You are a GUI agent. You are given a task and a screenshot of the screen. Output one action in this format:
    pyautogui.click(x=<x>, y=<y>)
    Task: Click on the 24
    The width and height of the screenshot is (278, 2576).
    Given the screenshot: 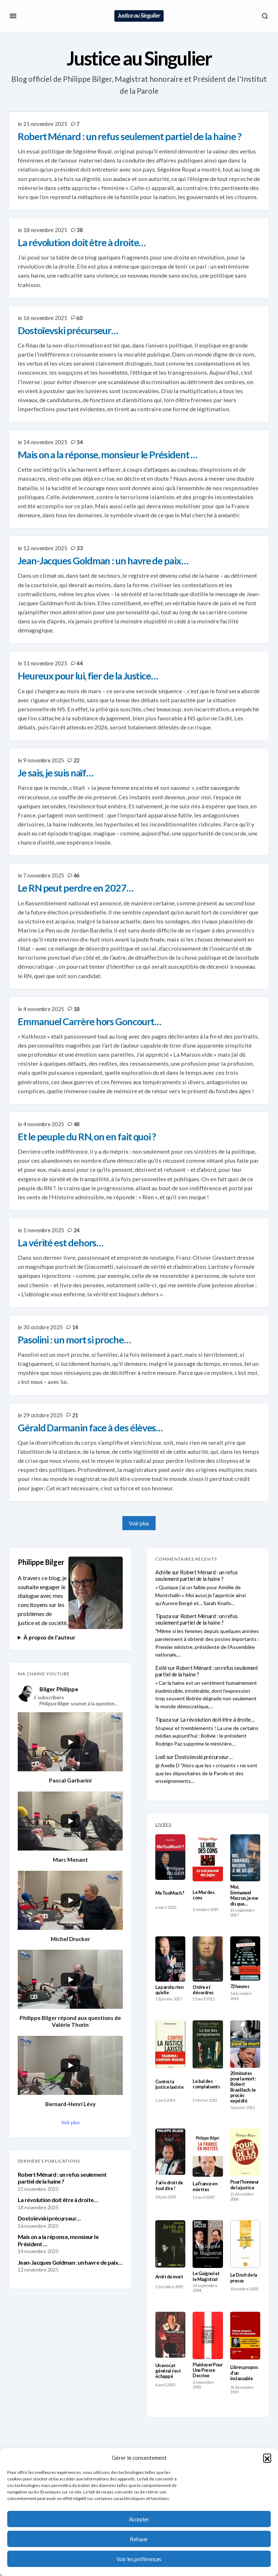 What is the action you would take?
    pyautogui.click(x=76, y=1230)
    